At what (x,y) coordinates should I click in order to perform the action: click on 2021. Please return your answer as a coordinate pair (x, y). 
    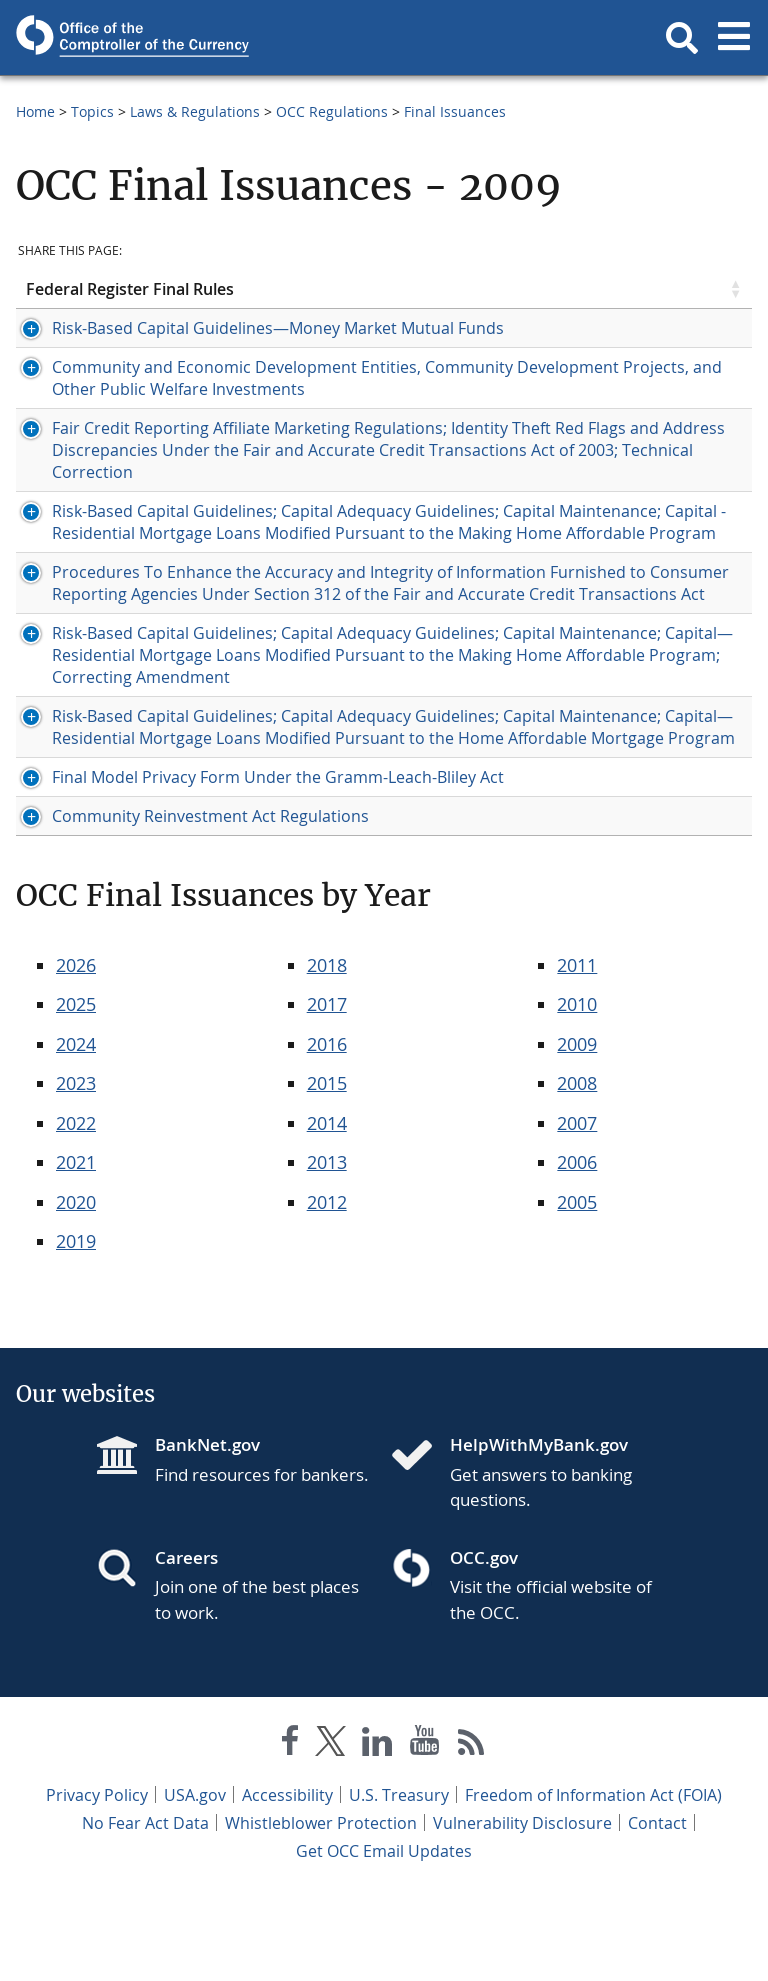
    Looking at the image, I should click on (76, 1250).